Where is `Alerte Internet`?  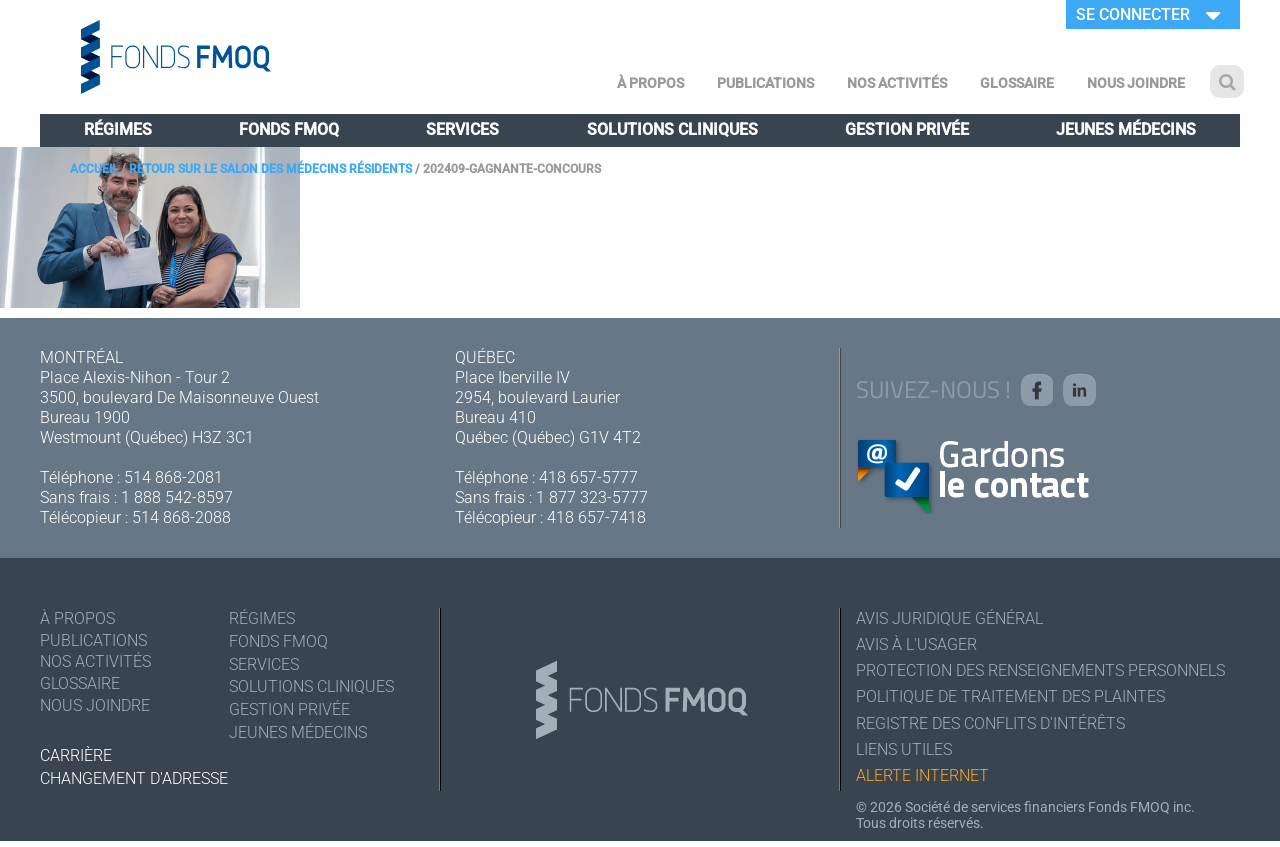
Alerte Internet is located at coordinates (922, 780).